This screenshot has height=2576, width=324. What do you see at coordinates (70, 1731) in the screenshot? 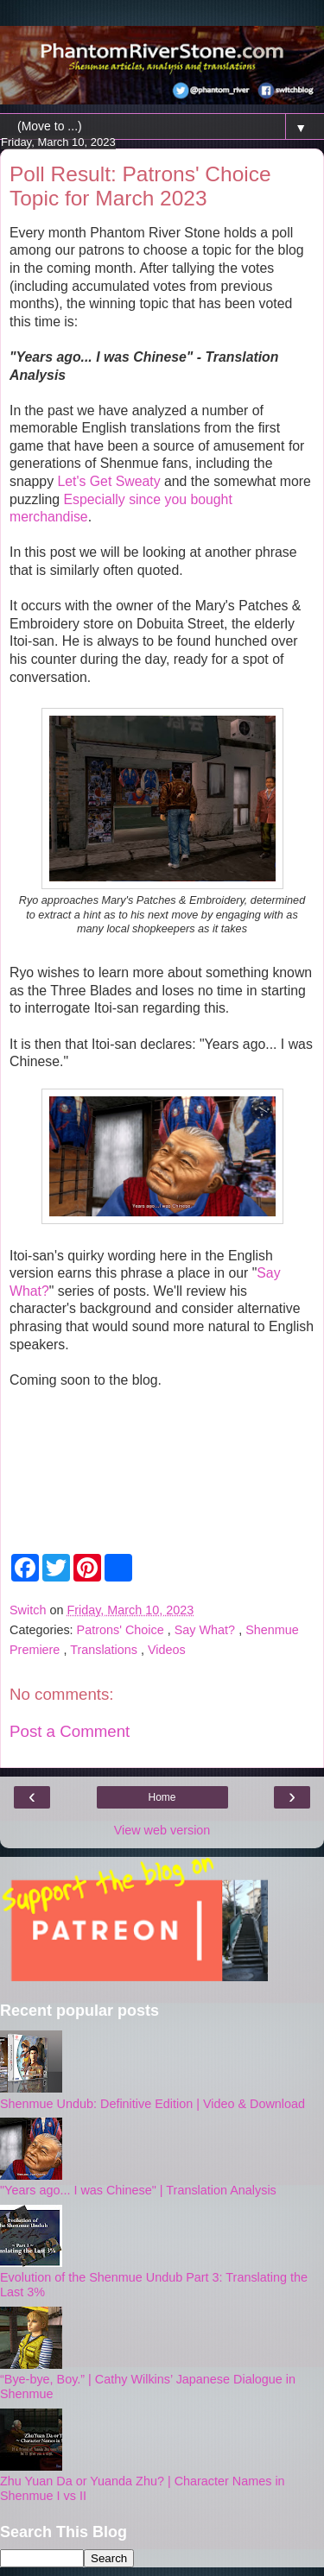
I see `Post a Comment` at bounding box center [70, 1731].